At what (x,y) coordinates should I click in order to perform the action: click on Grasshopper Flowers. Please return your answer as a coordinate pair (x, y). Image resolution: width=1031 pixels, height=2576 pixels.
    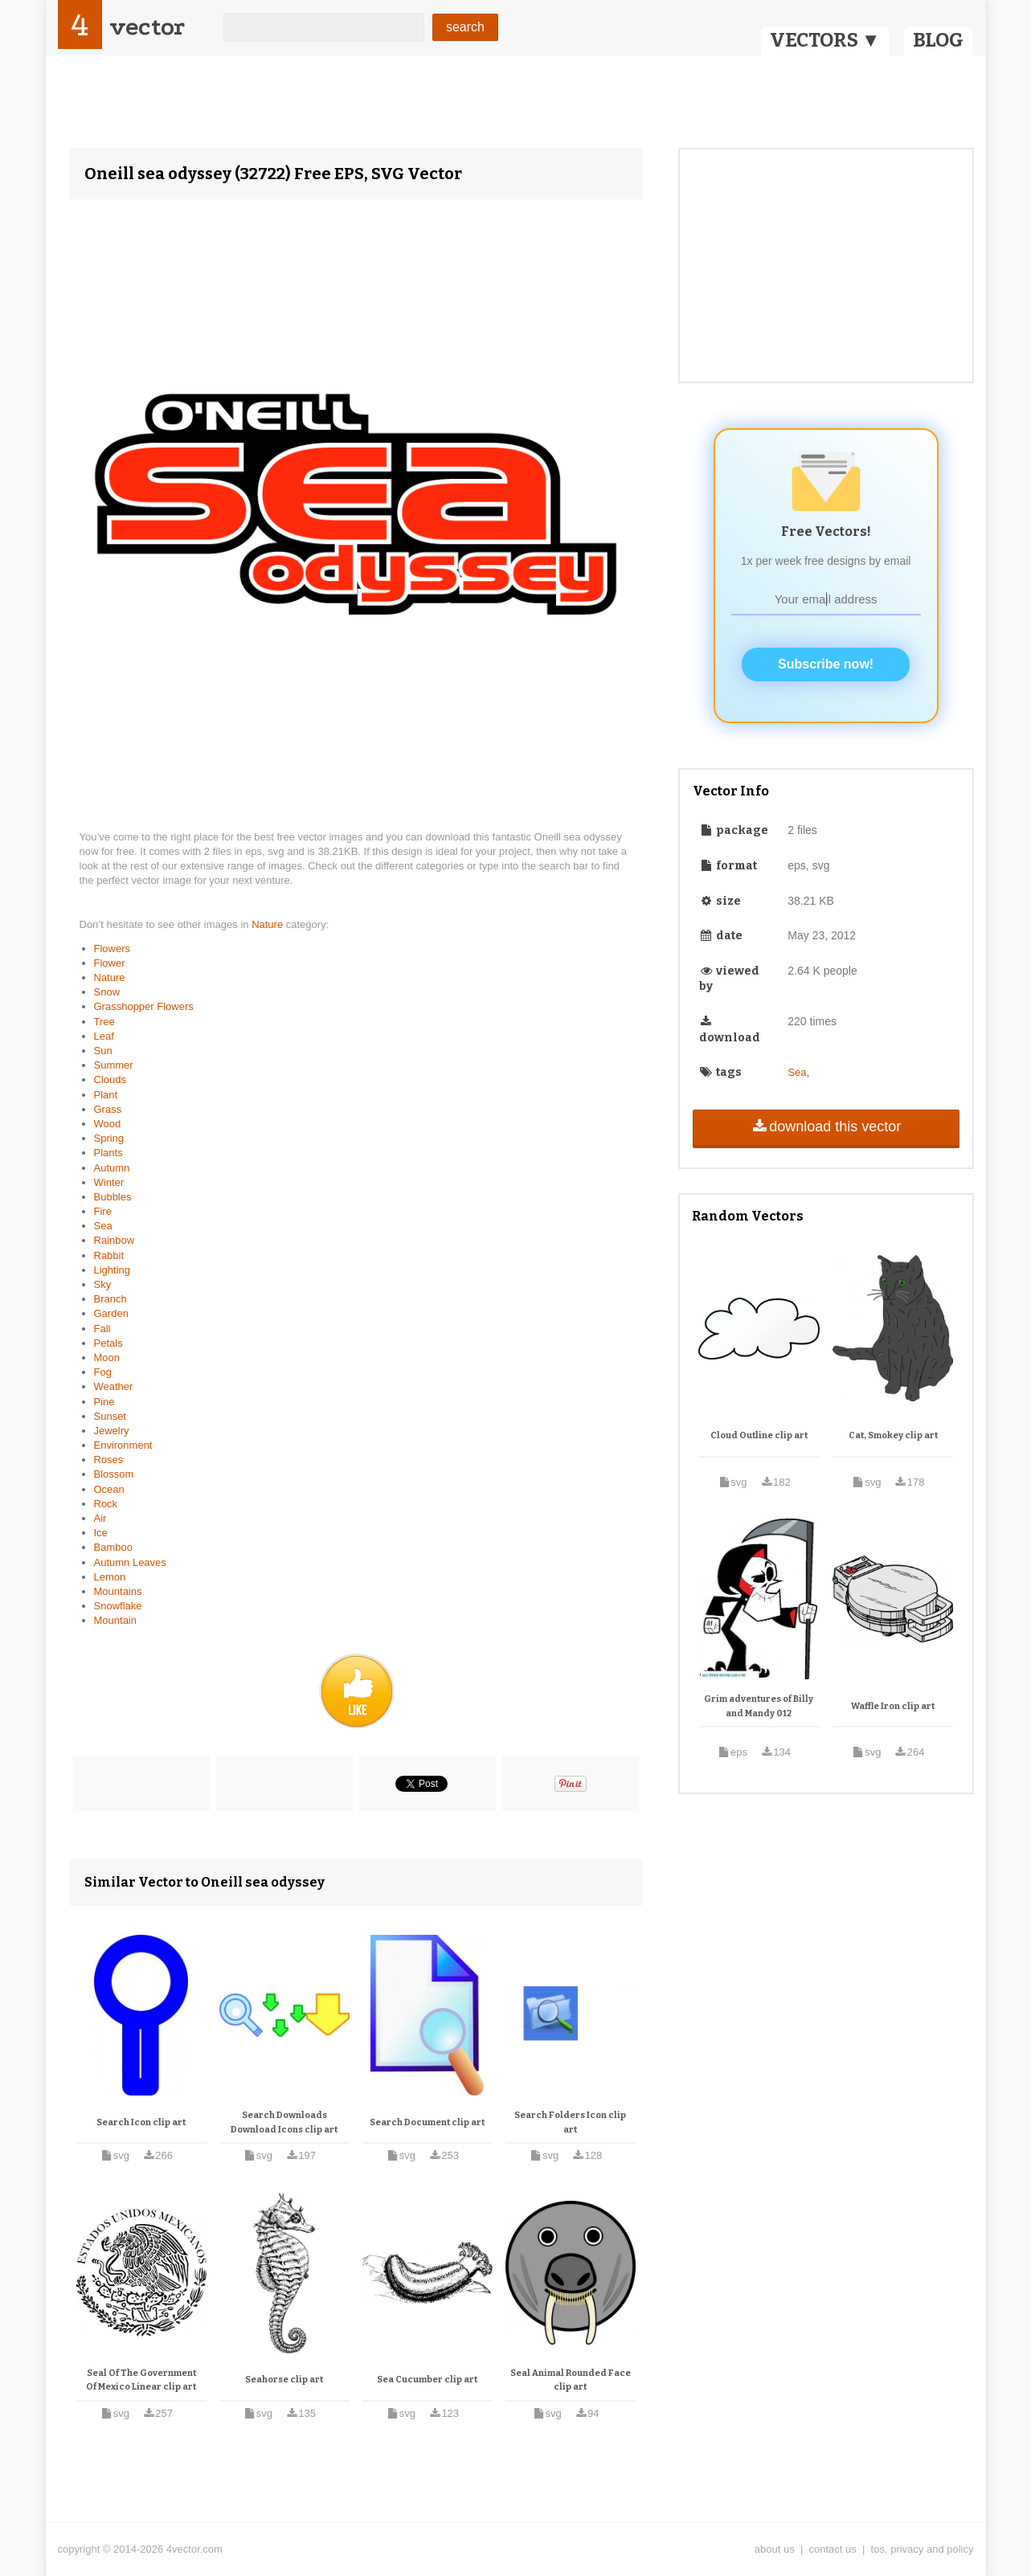
    Looking at the image, I should click on (144, 1006).